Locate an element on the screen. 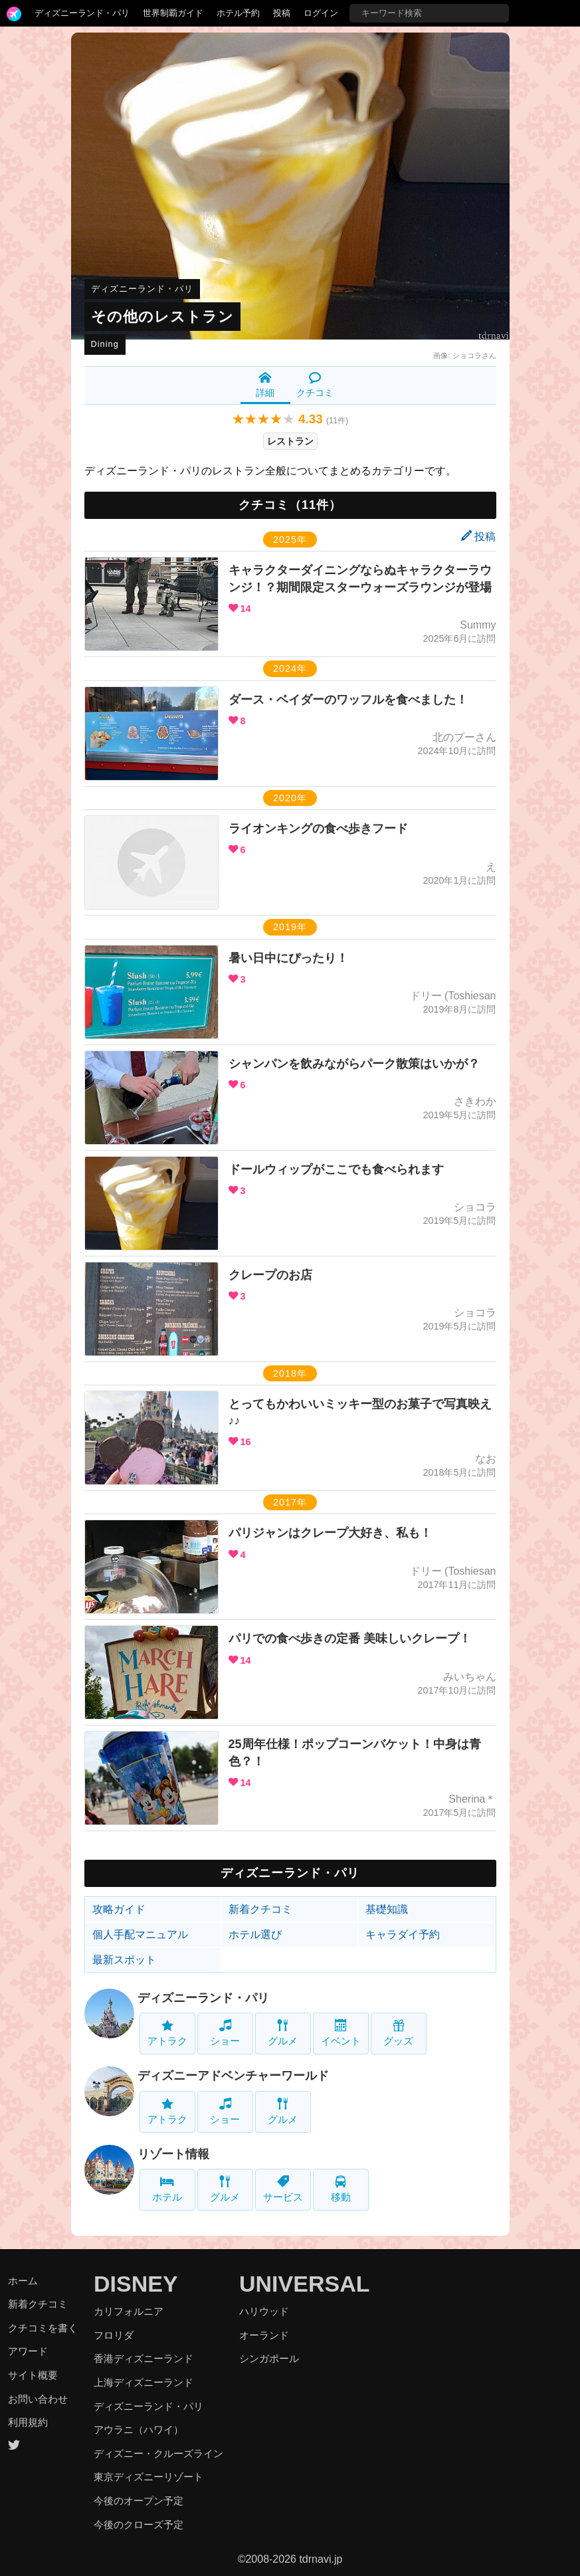 This screenshot has height=2576, width=580. クチコミを書く is located at coordinates (43, 2327).